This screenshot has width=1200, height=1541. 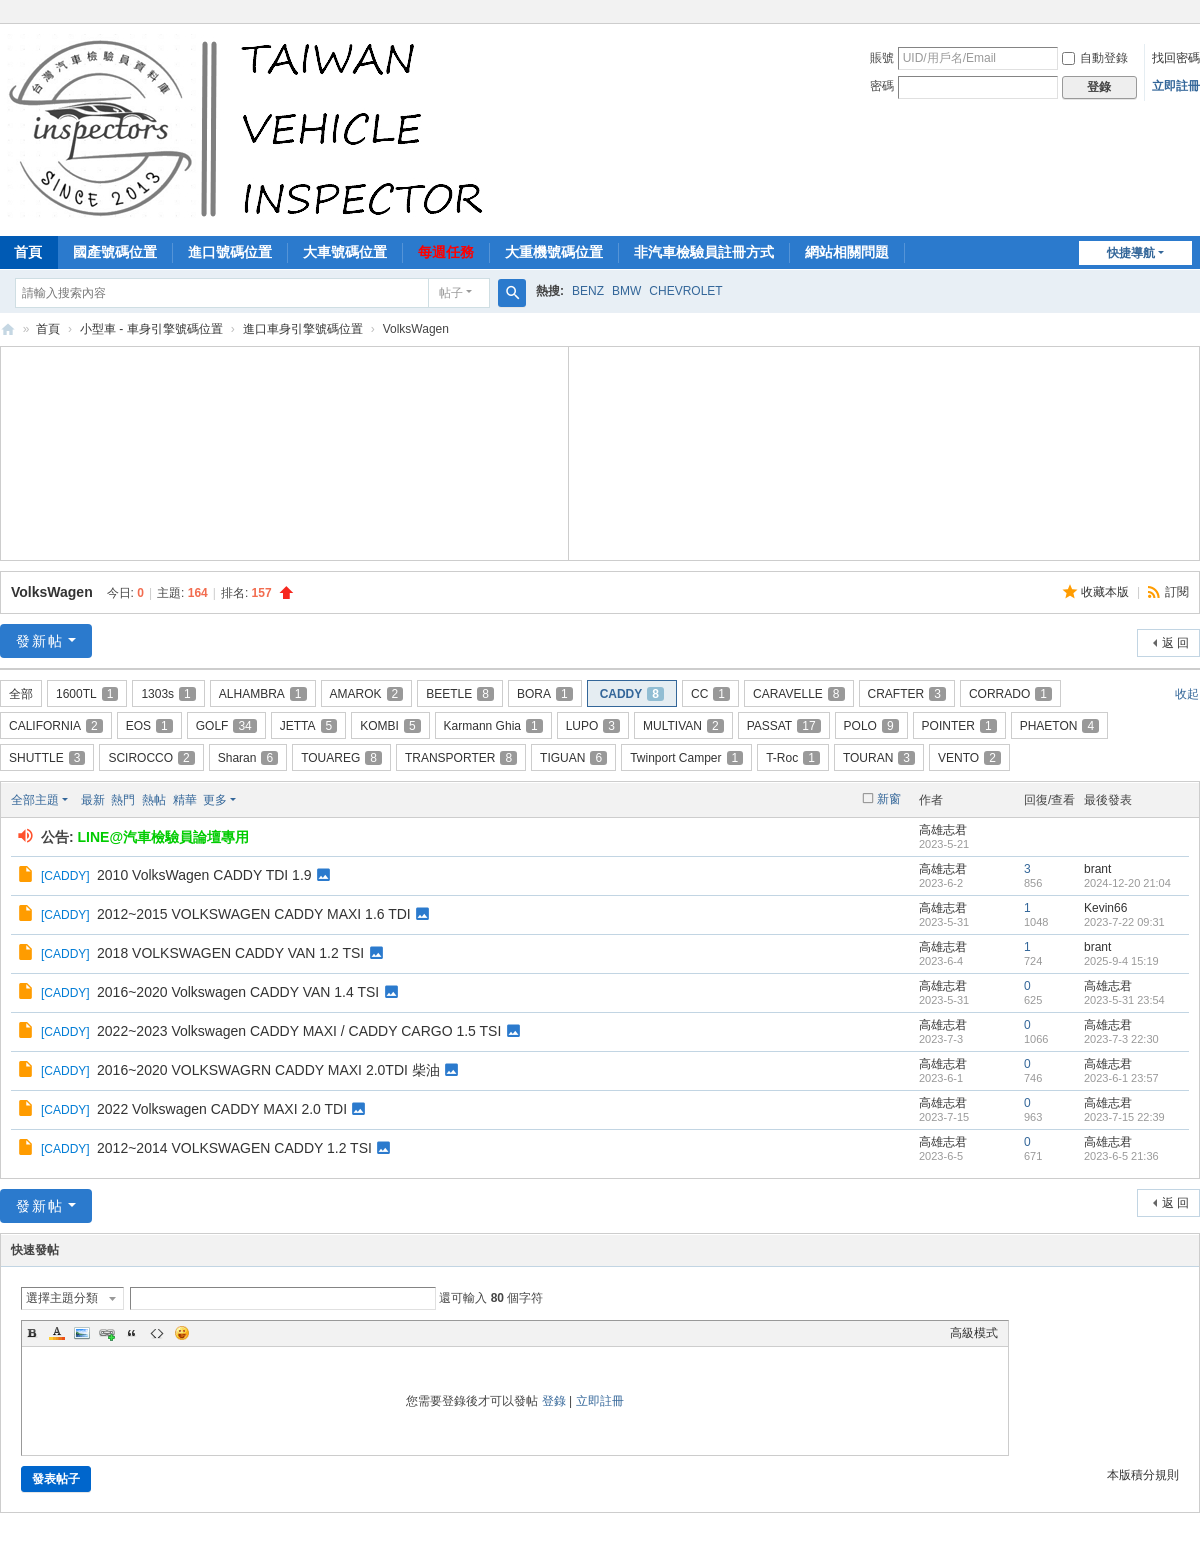 I want to click on KOMBI, so click(x=390, y=726).